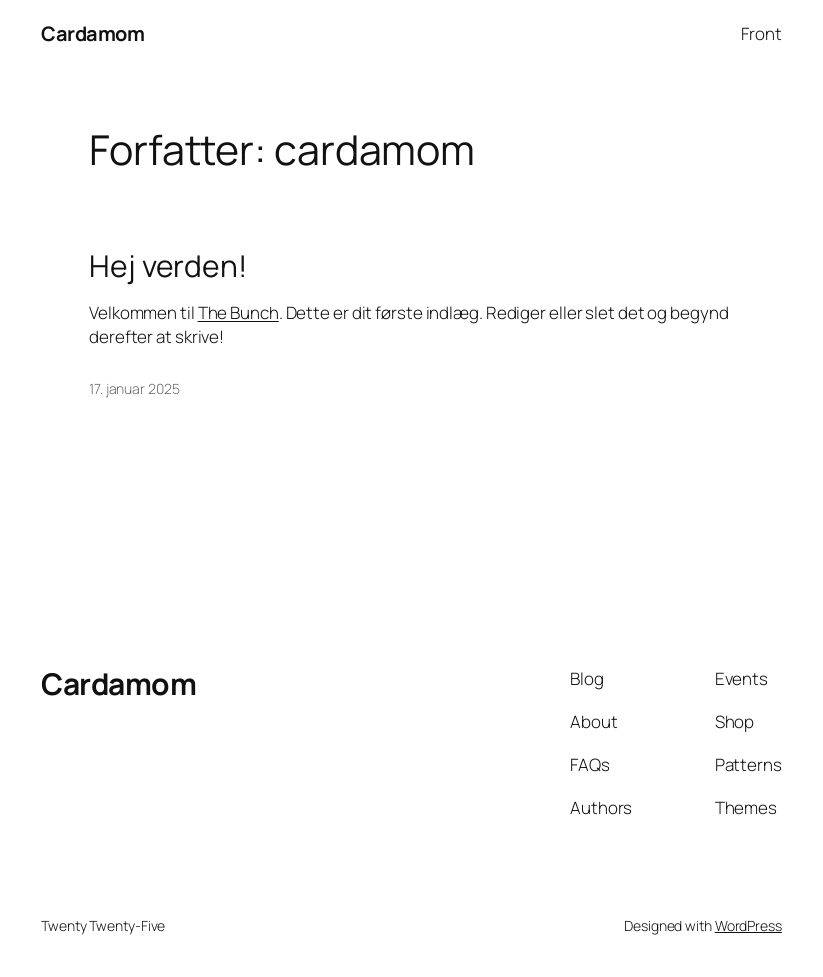  Describe the element at coordinates (92, 33) in the screenshot. I see `Cardamom` at that location.